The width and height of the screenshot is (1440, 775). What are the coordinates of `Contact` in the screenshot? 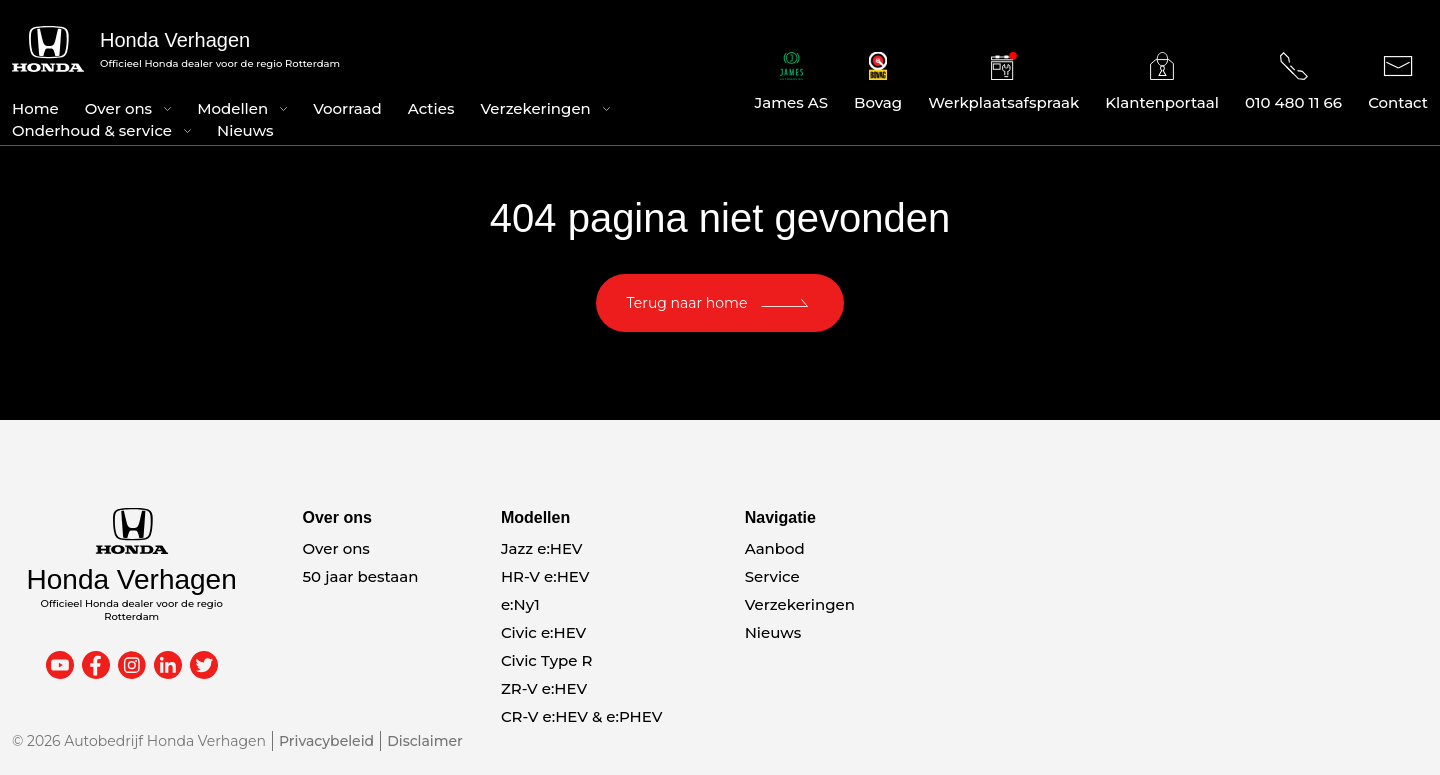 It's located at (1398, 82).